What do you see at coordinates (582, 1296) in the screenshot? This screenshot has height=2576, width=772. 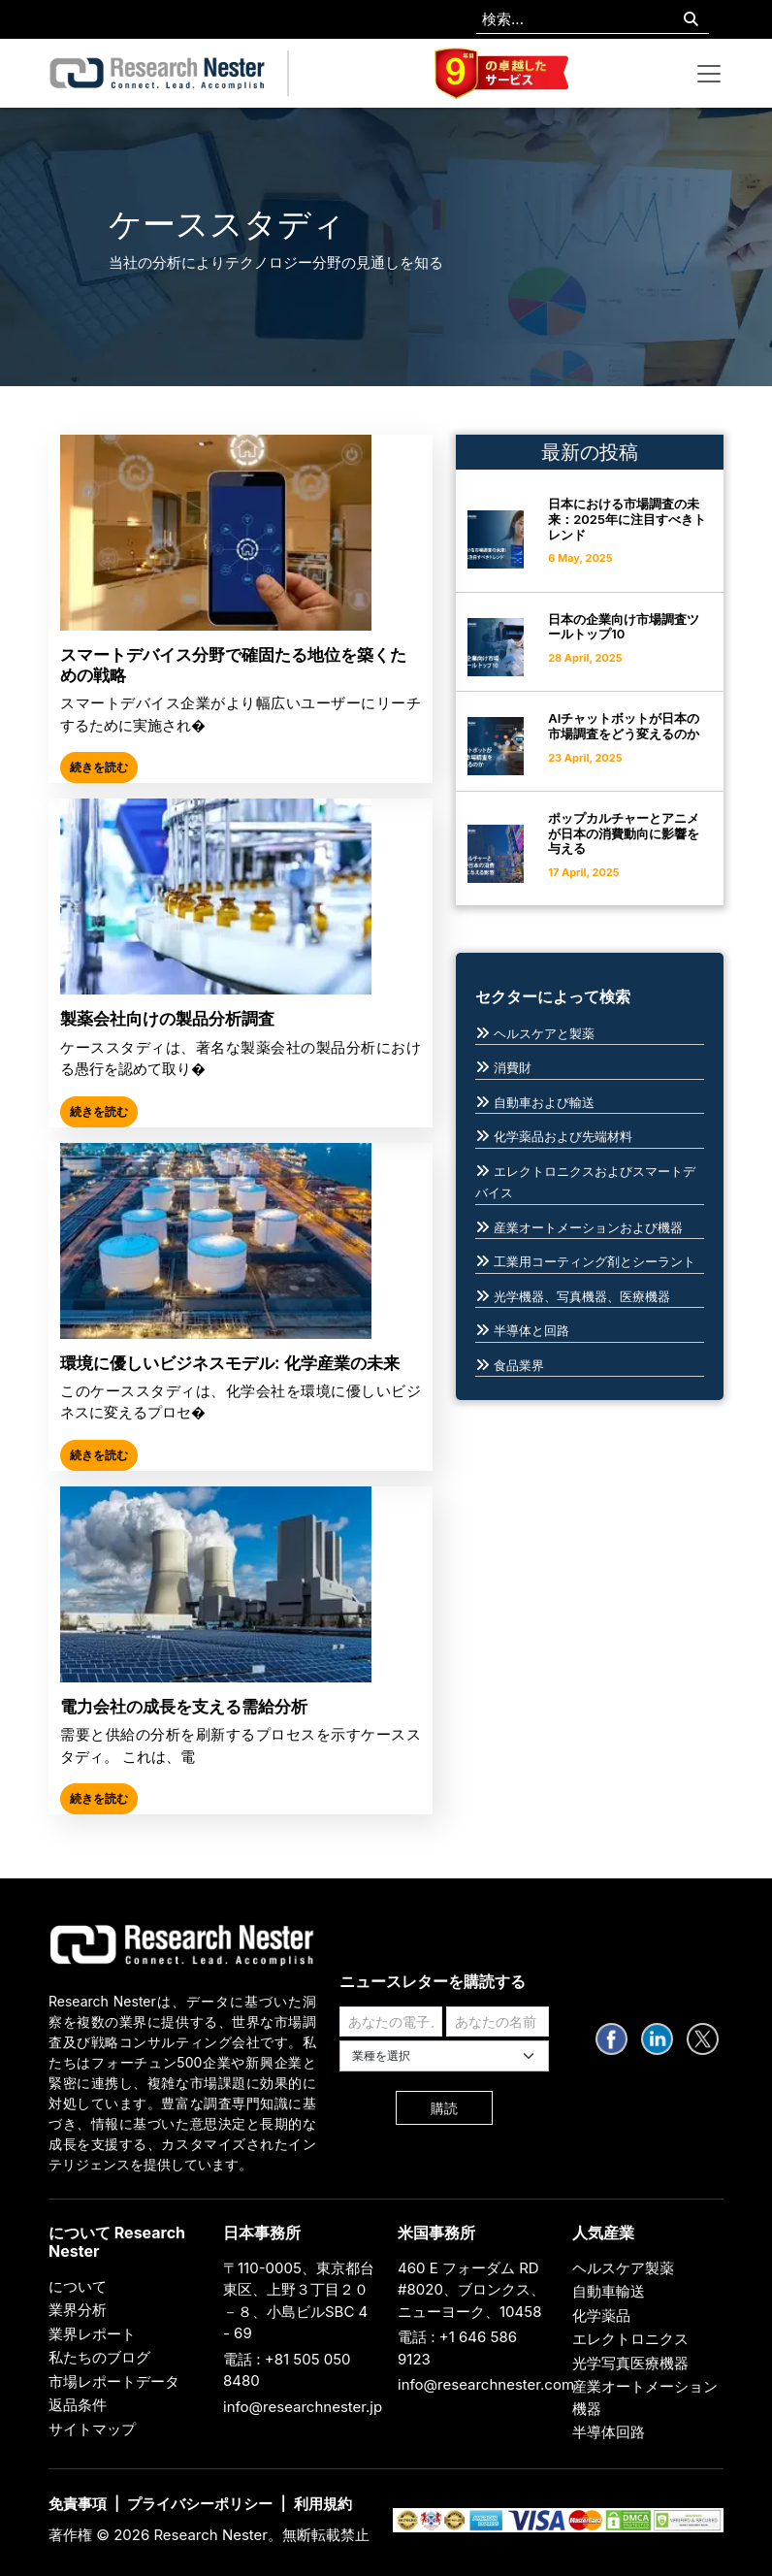 I see `光学機器、写真機器、医療機器` at bounding box center [582, 1296].